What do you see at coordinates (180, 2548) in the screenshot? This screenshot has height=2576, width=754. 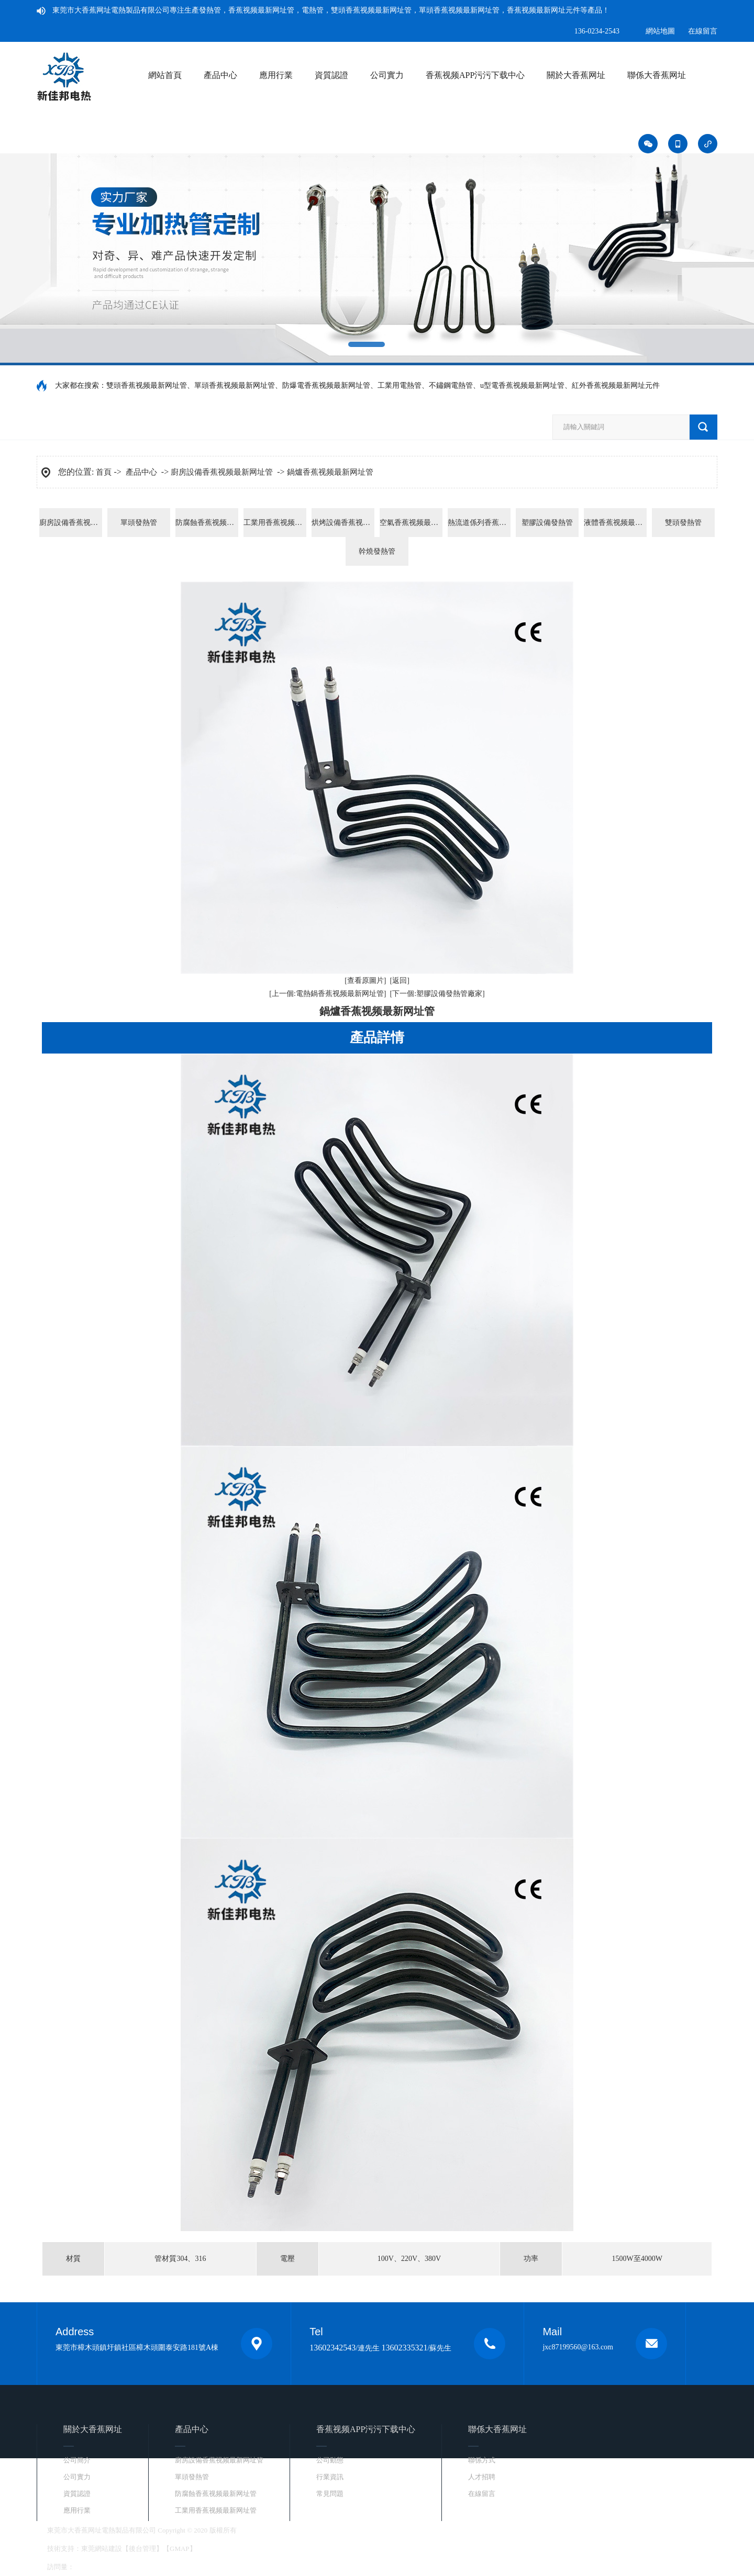 I see `GMAP` at bounding box center [180, 2548].